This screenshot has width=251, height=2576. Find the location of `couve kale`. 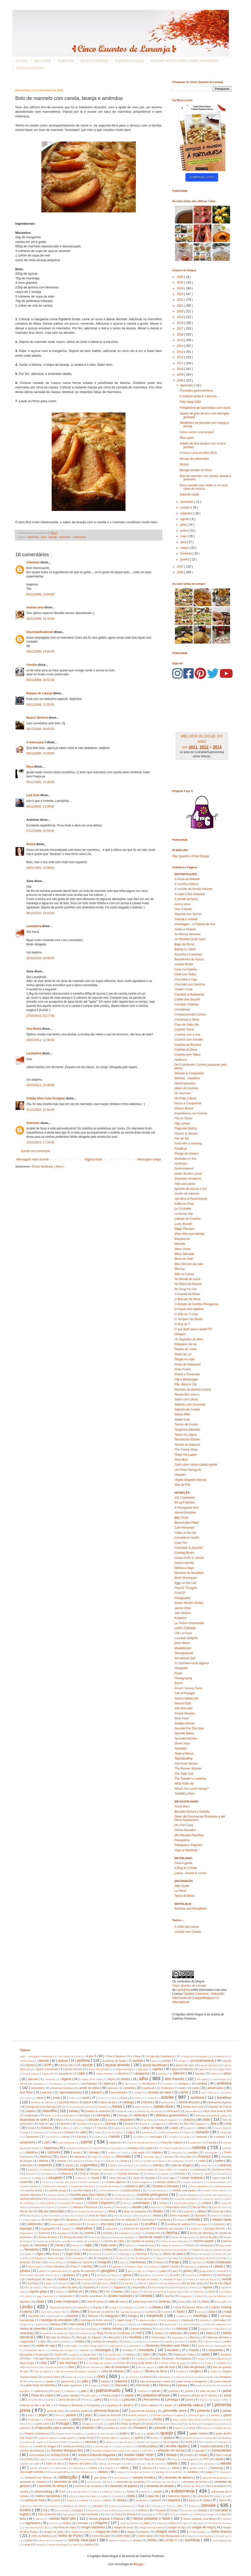

couve kale is located at coordinates (168, 2177).